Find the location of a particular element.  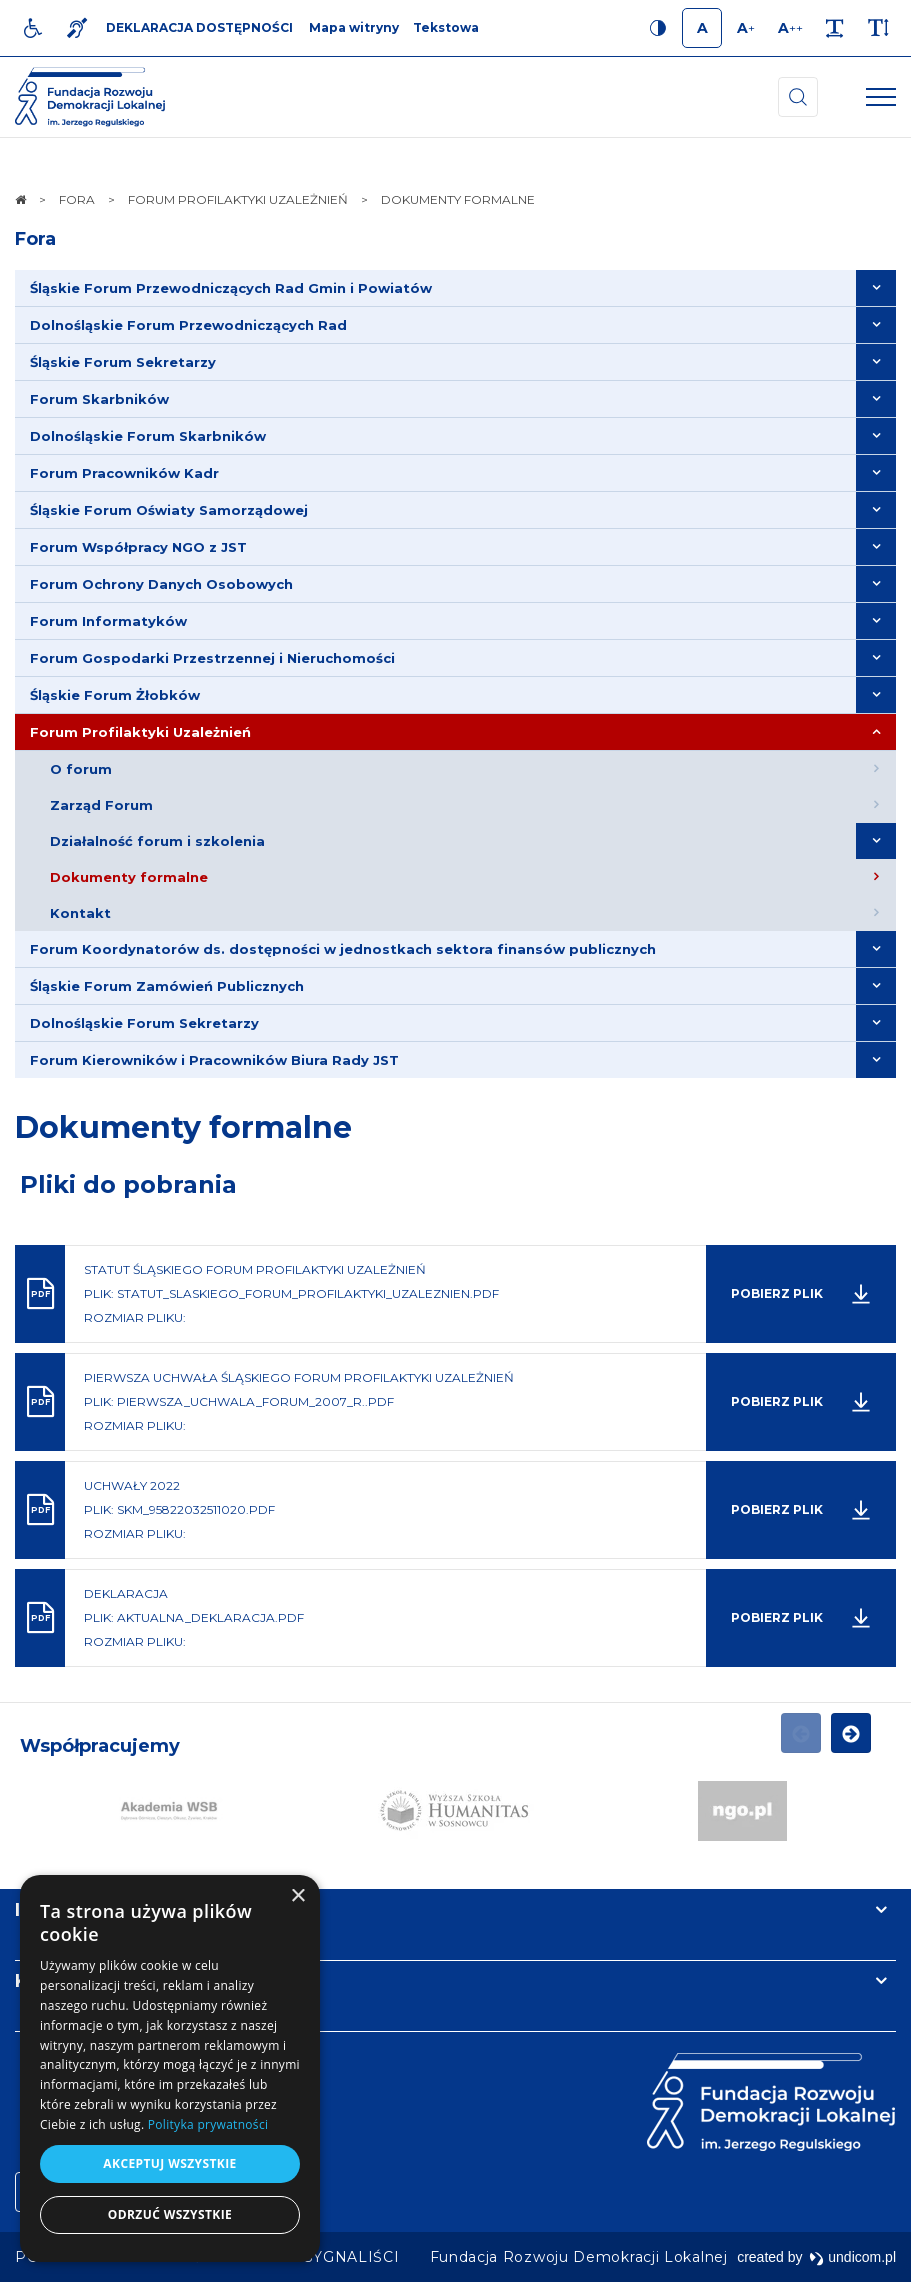

Odrzuć wszystkie [button] is located at coordinates (170, 2214).